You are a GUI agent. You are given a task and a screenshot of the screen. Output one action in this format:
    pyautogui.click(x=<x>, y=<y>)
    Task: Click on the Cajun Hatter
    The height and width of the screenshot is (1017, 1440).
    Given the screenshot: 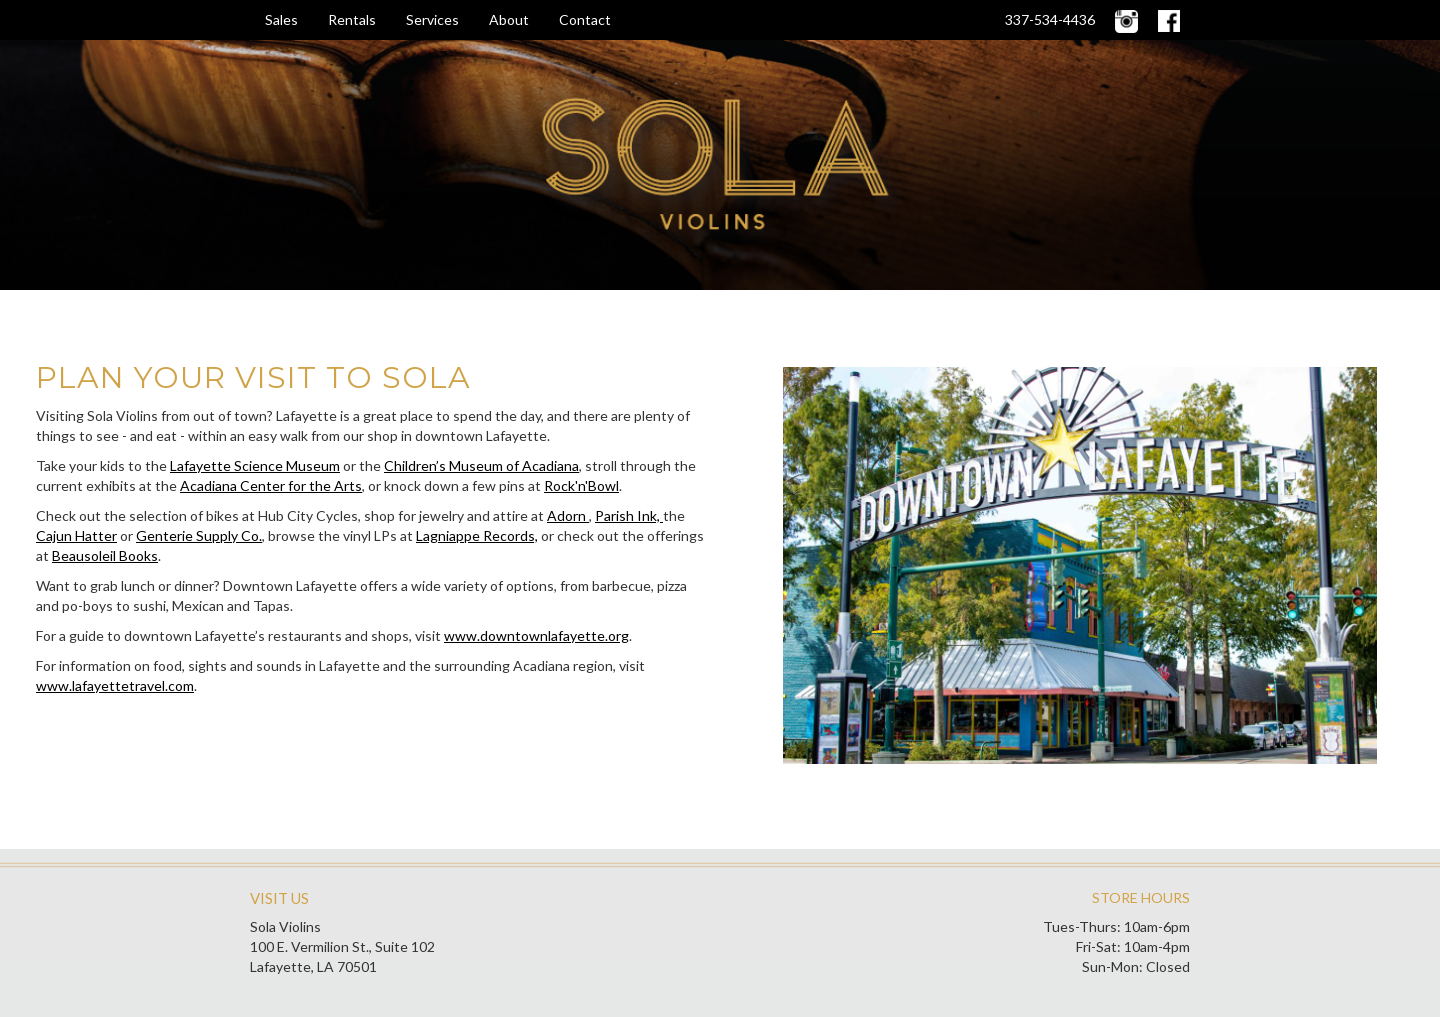 What is the action you would take?
    pyautogui.click(x=76, y=535)
    